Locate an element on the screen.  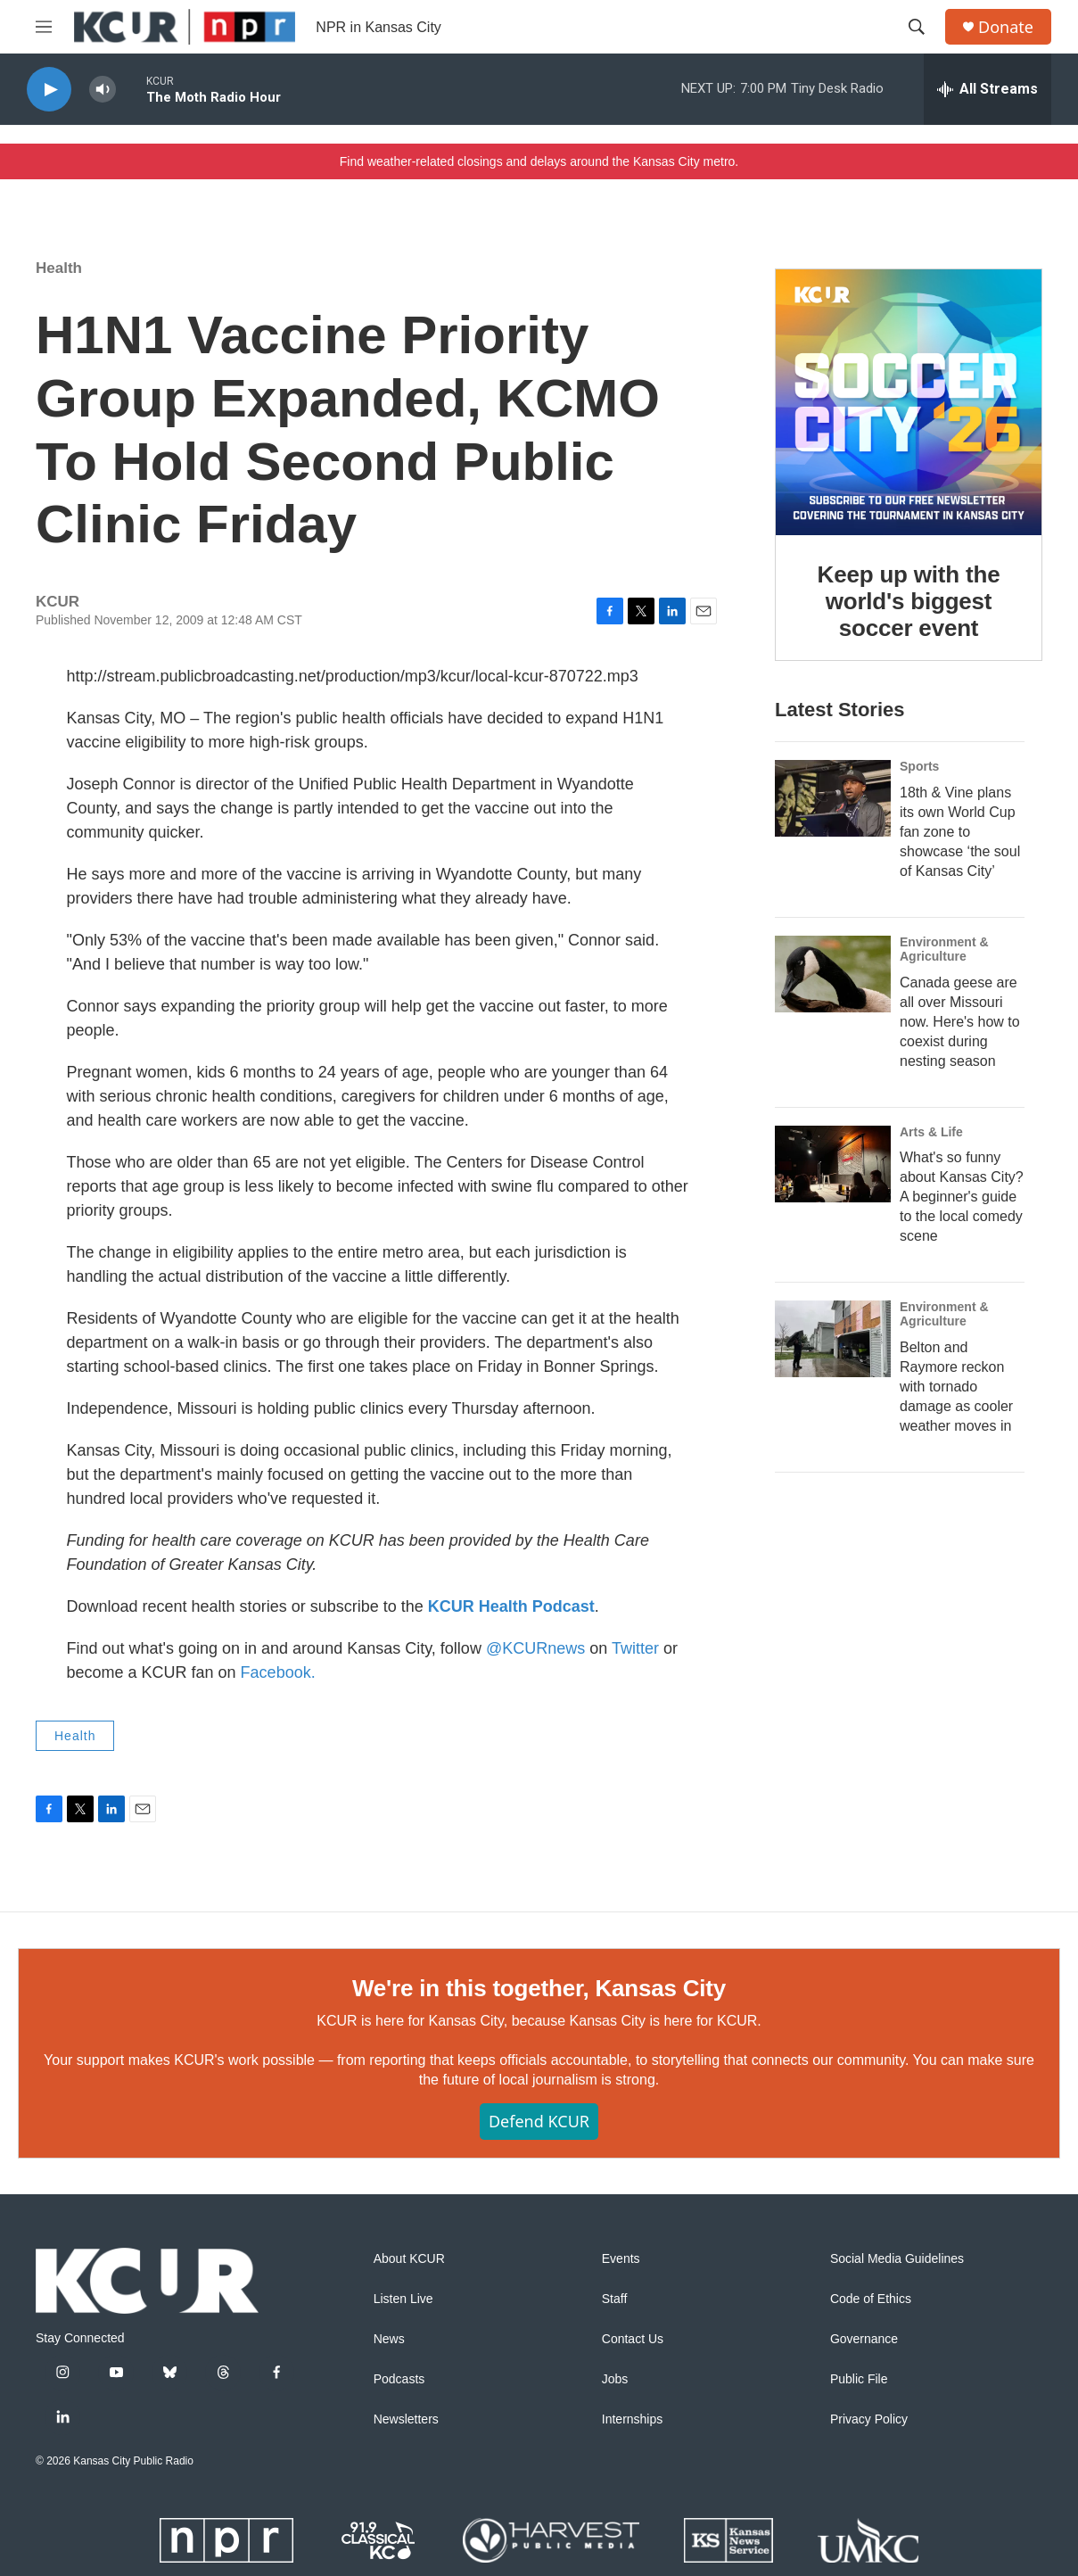
Sports is located at coordinates (919, 766).